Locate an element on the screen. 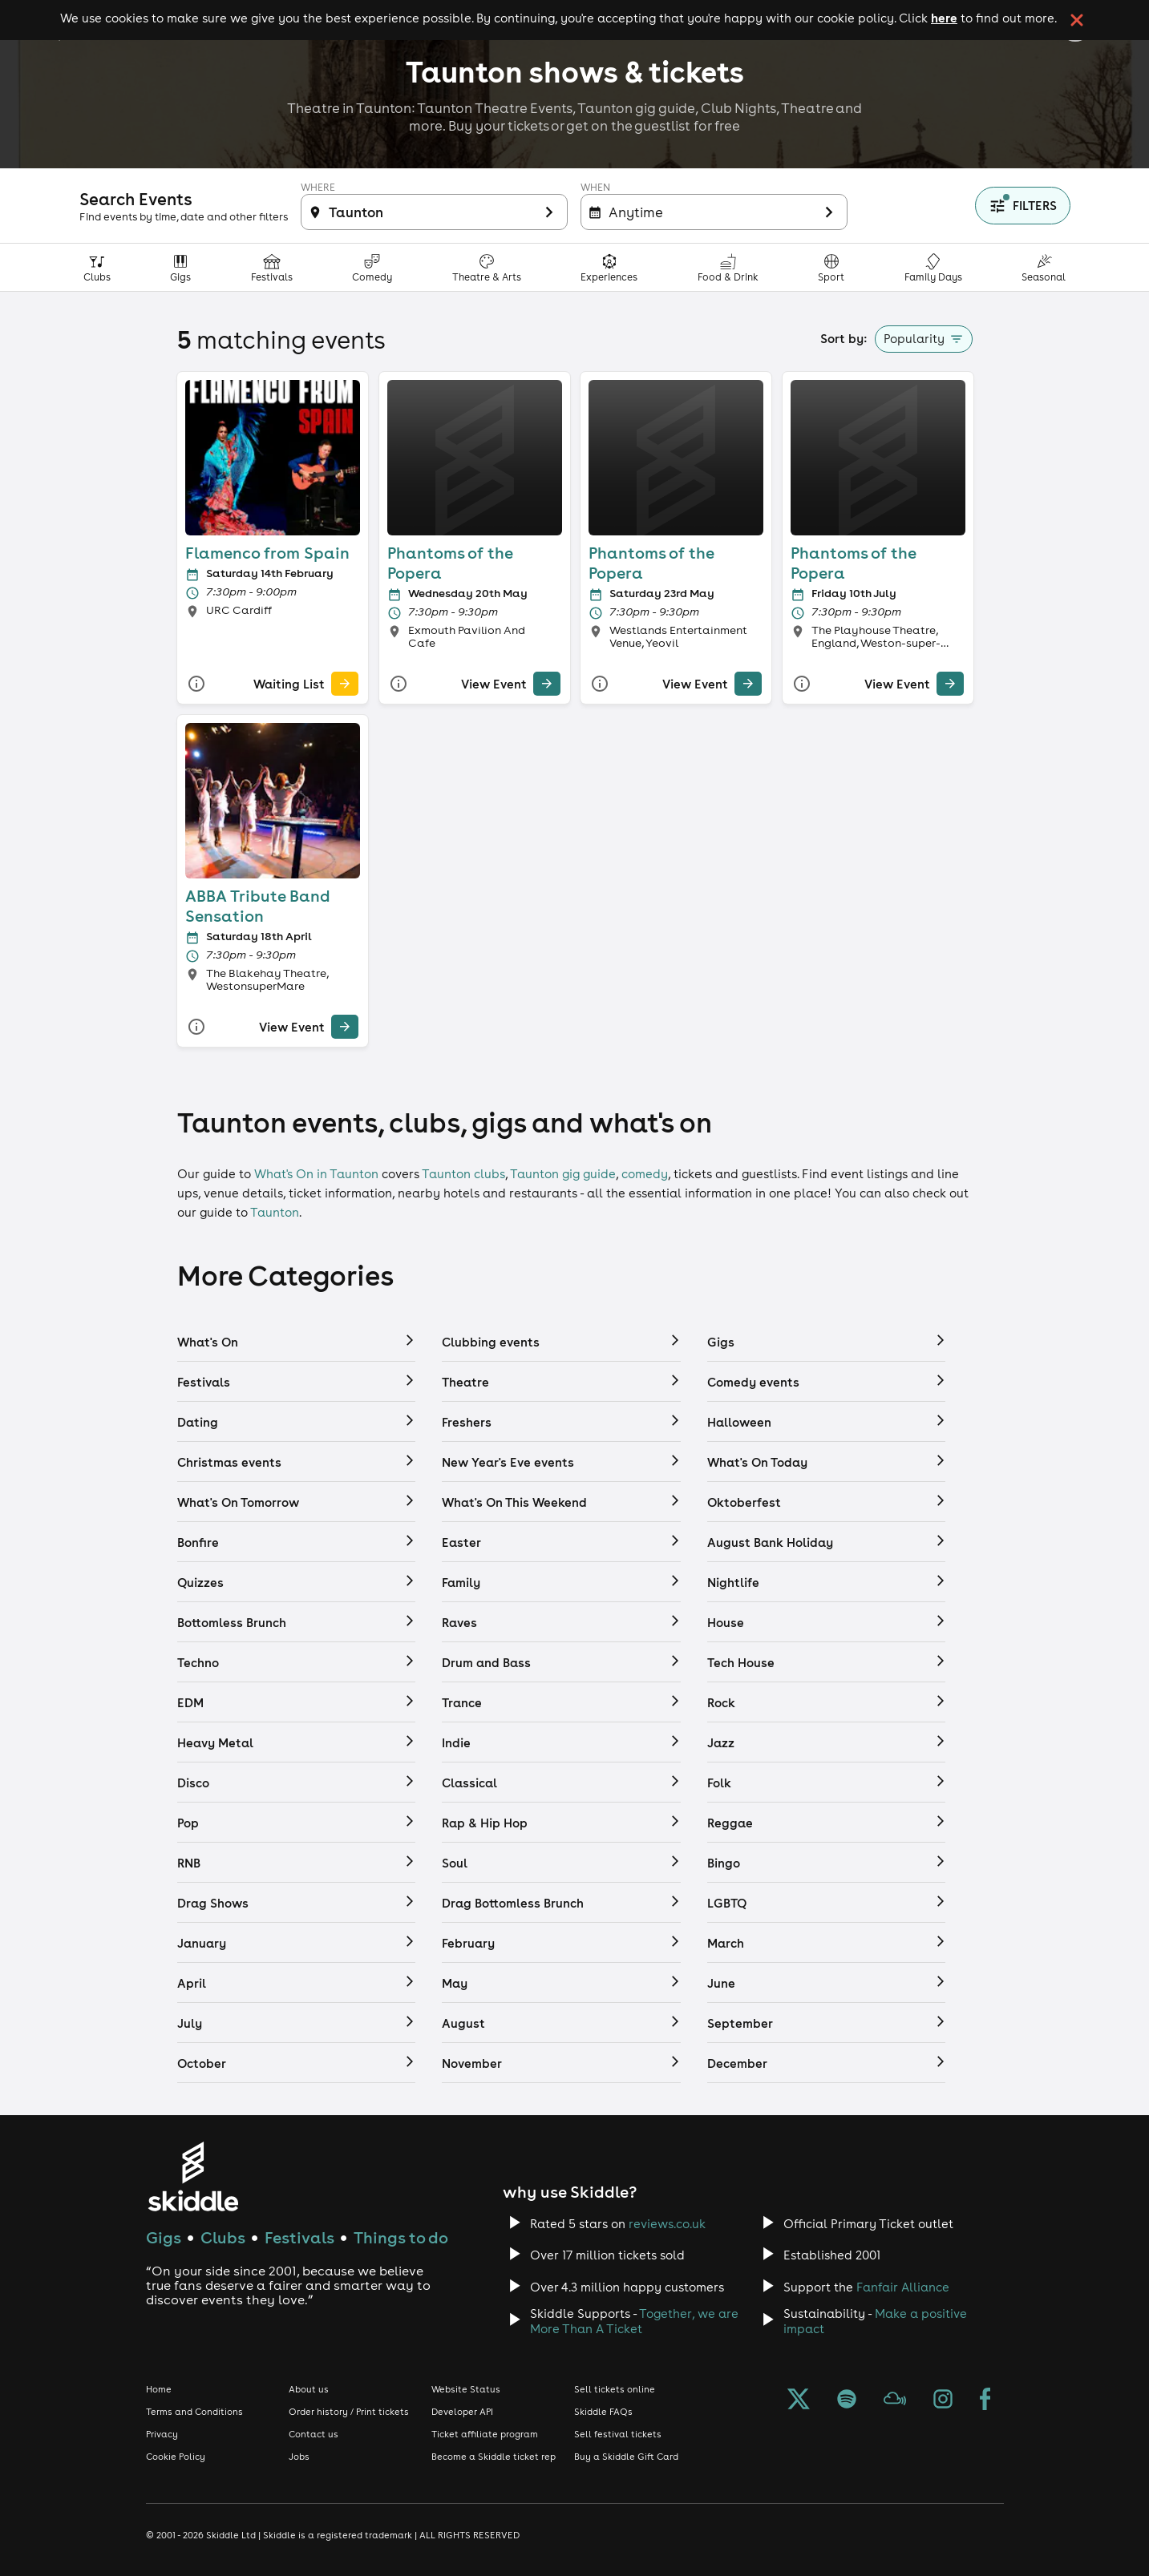  Taunton gig guide is located at coordinates (563, 1173).